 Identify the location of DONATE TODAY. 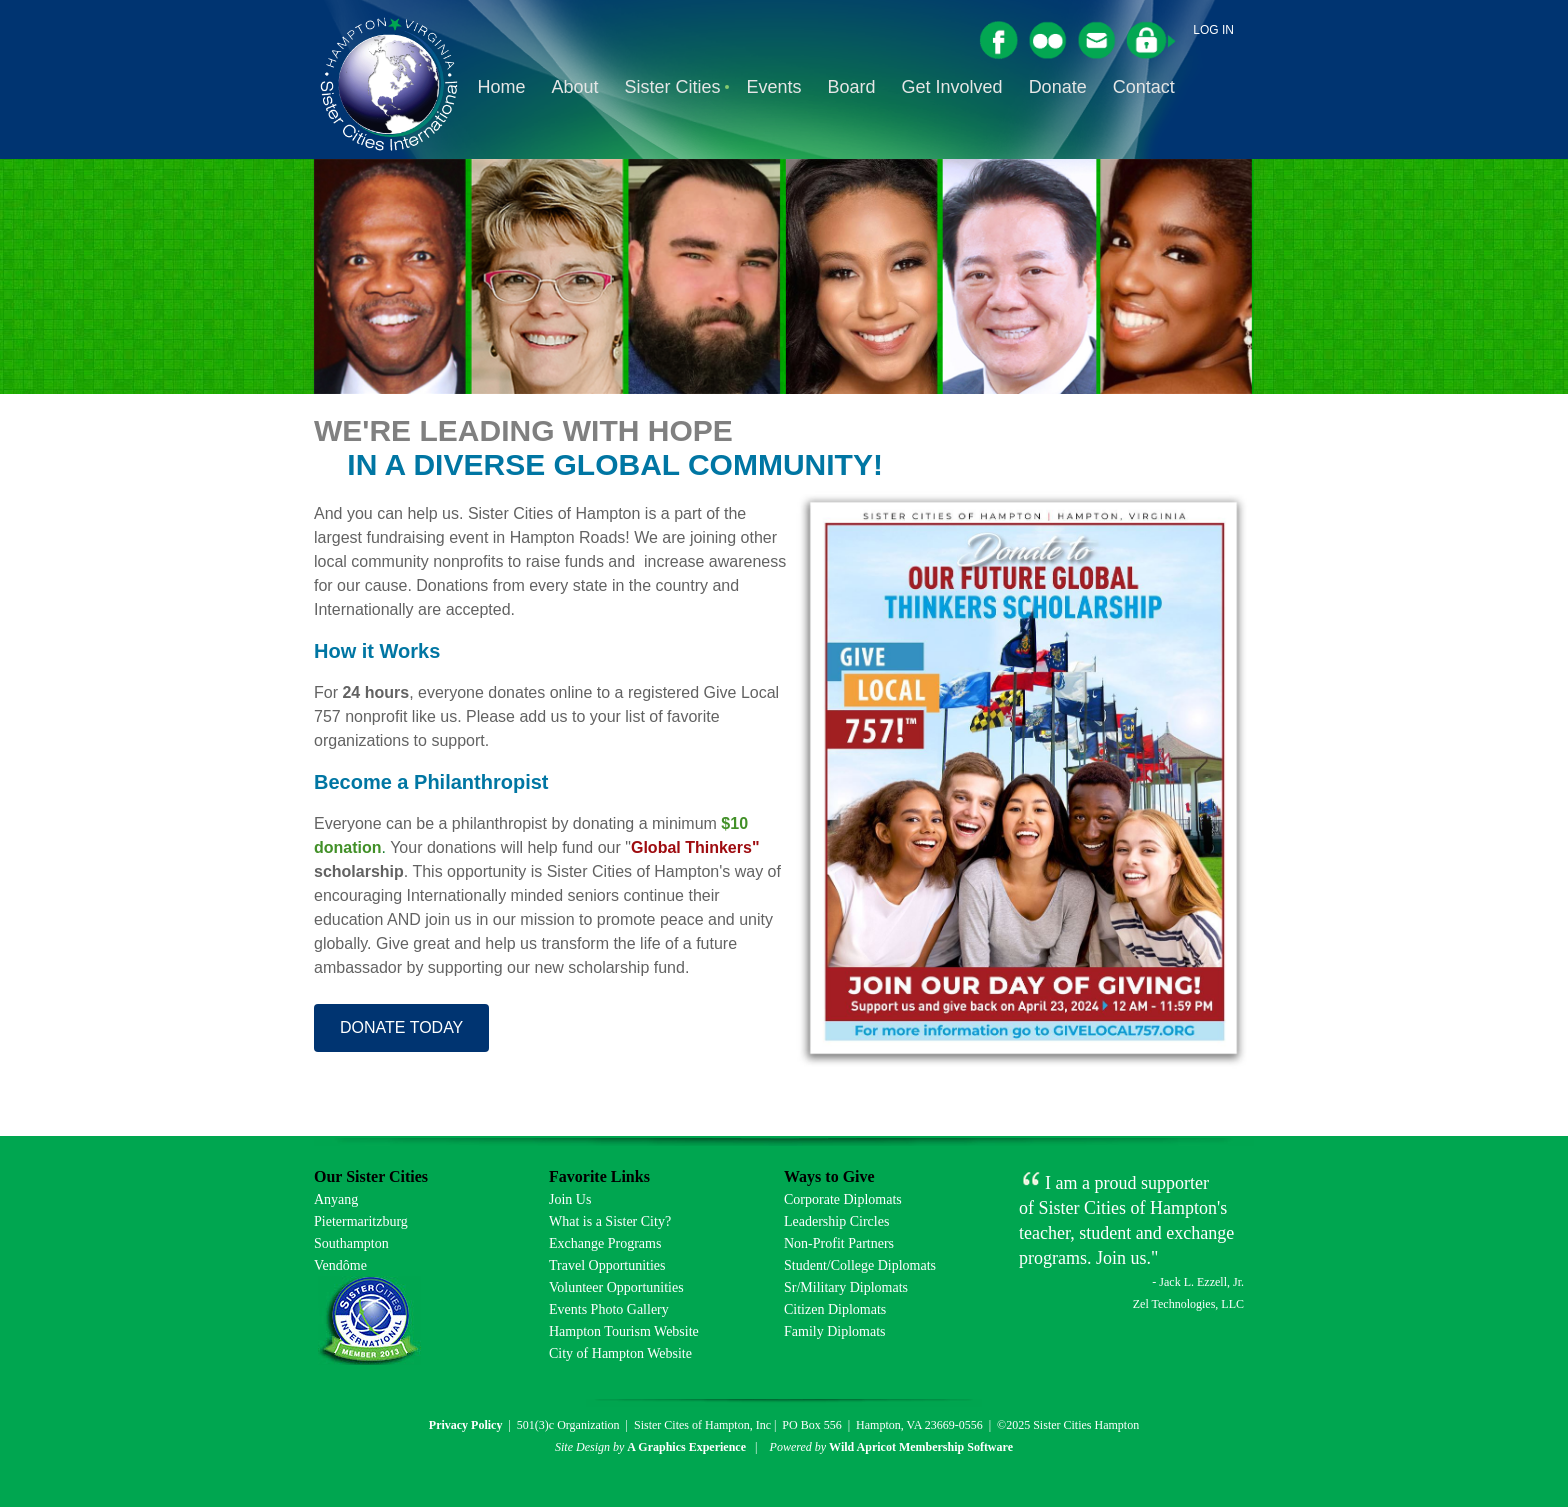
(401, 1027).